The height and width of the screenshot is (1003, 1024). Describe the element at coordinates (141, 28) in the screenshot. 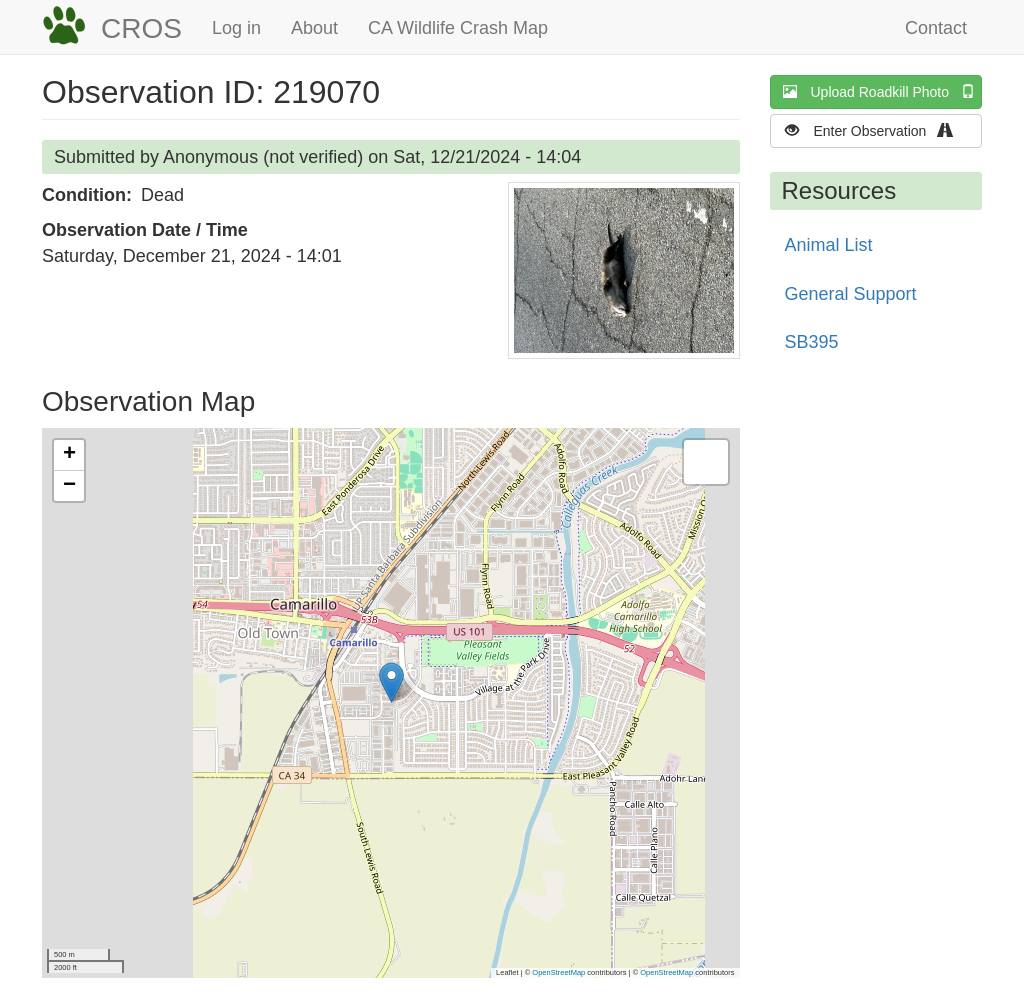

I see `CROS` at that location.